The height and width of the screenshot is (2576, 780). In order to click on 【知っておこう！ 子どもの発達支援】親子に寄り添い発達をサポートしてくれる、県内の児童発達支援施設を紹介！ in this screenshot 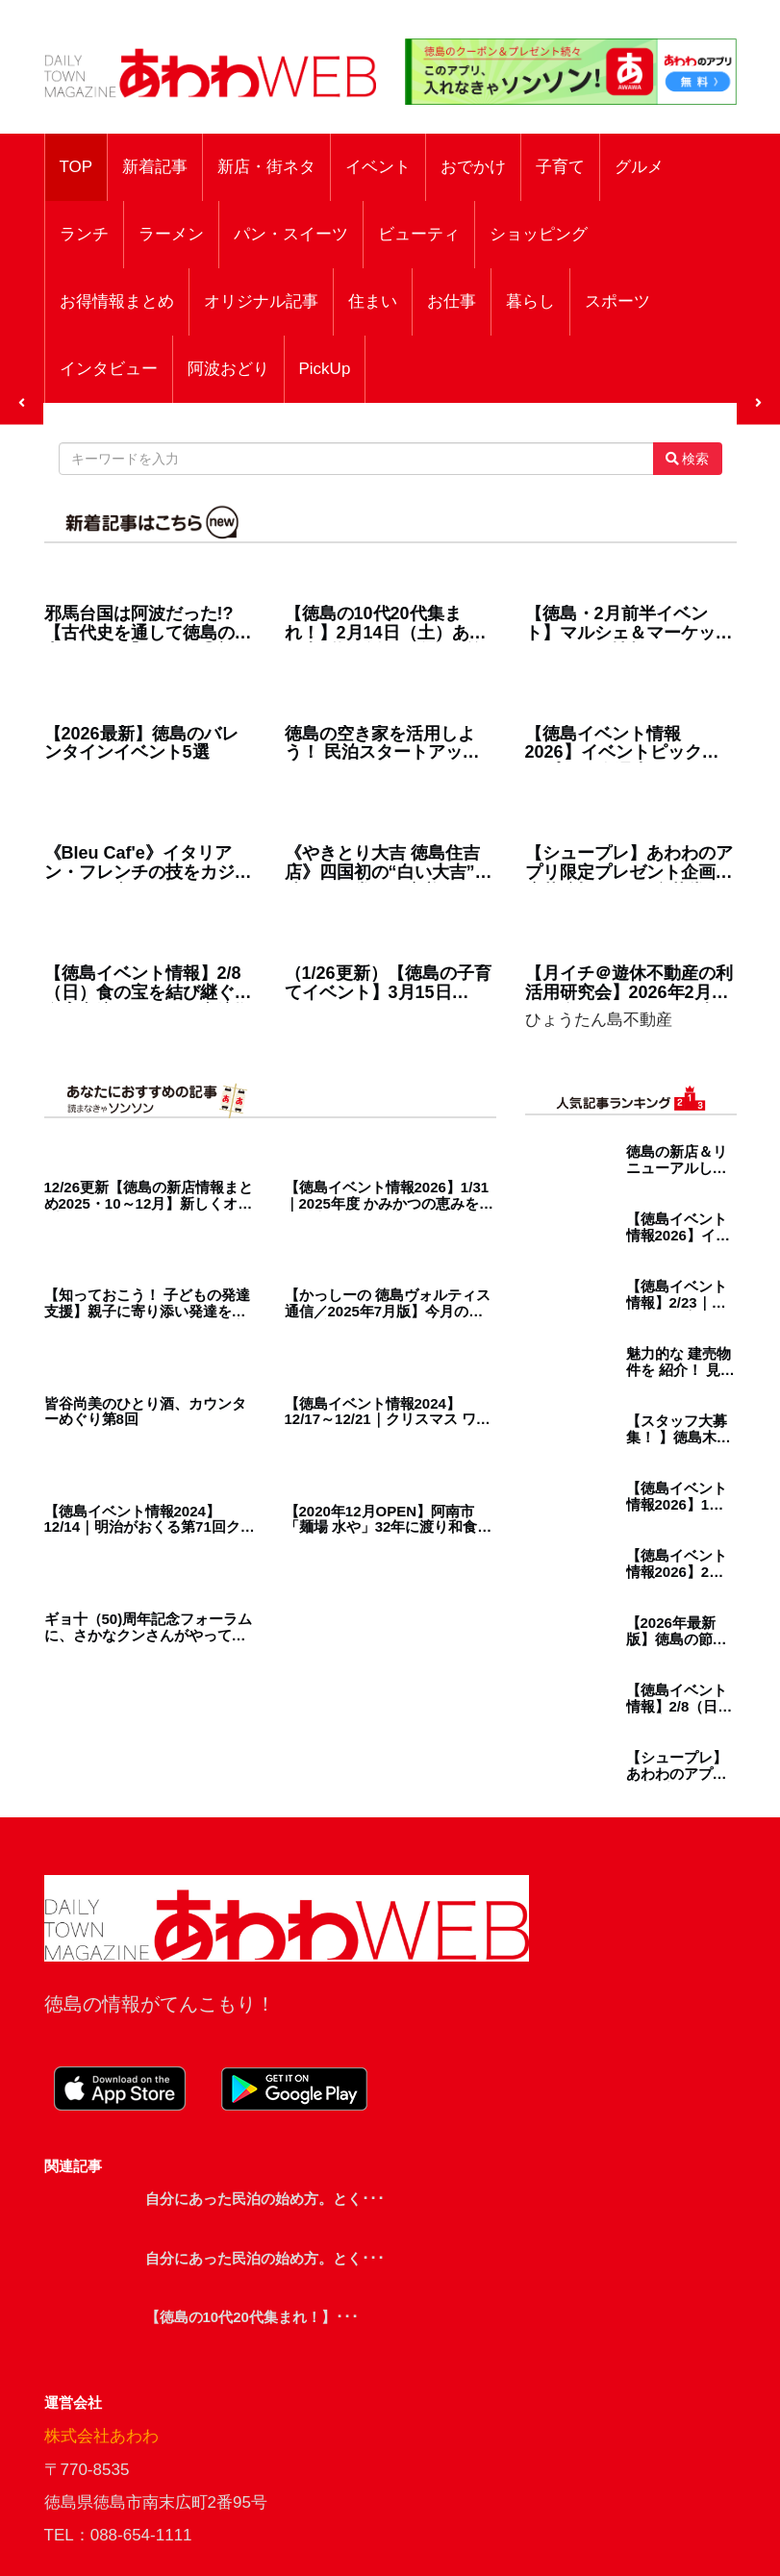, I will do `click(147, 1303)`.